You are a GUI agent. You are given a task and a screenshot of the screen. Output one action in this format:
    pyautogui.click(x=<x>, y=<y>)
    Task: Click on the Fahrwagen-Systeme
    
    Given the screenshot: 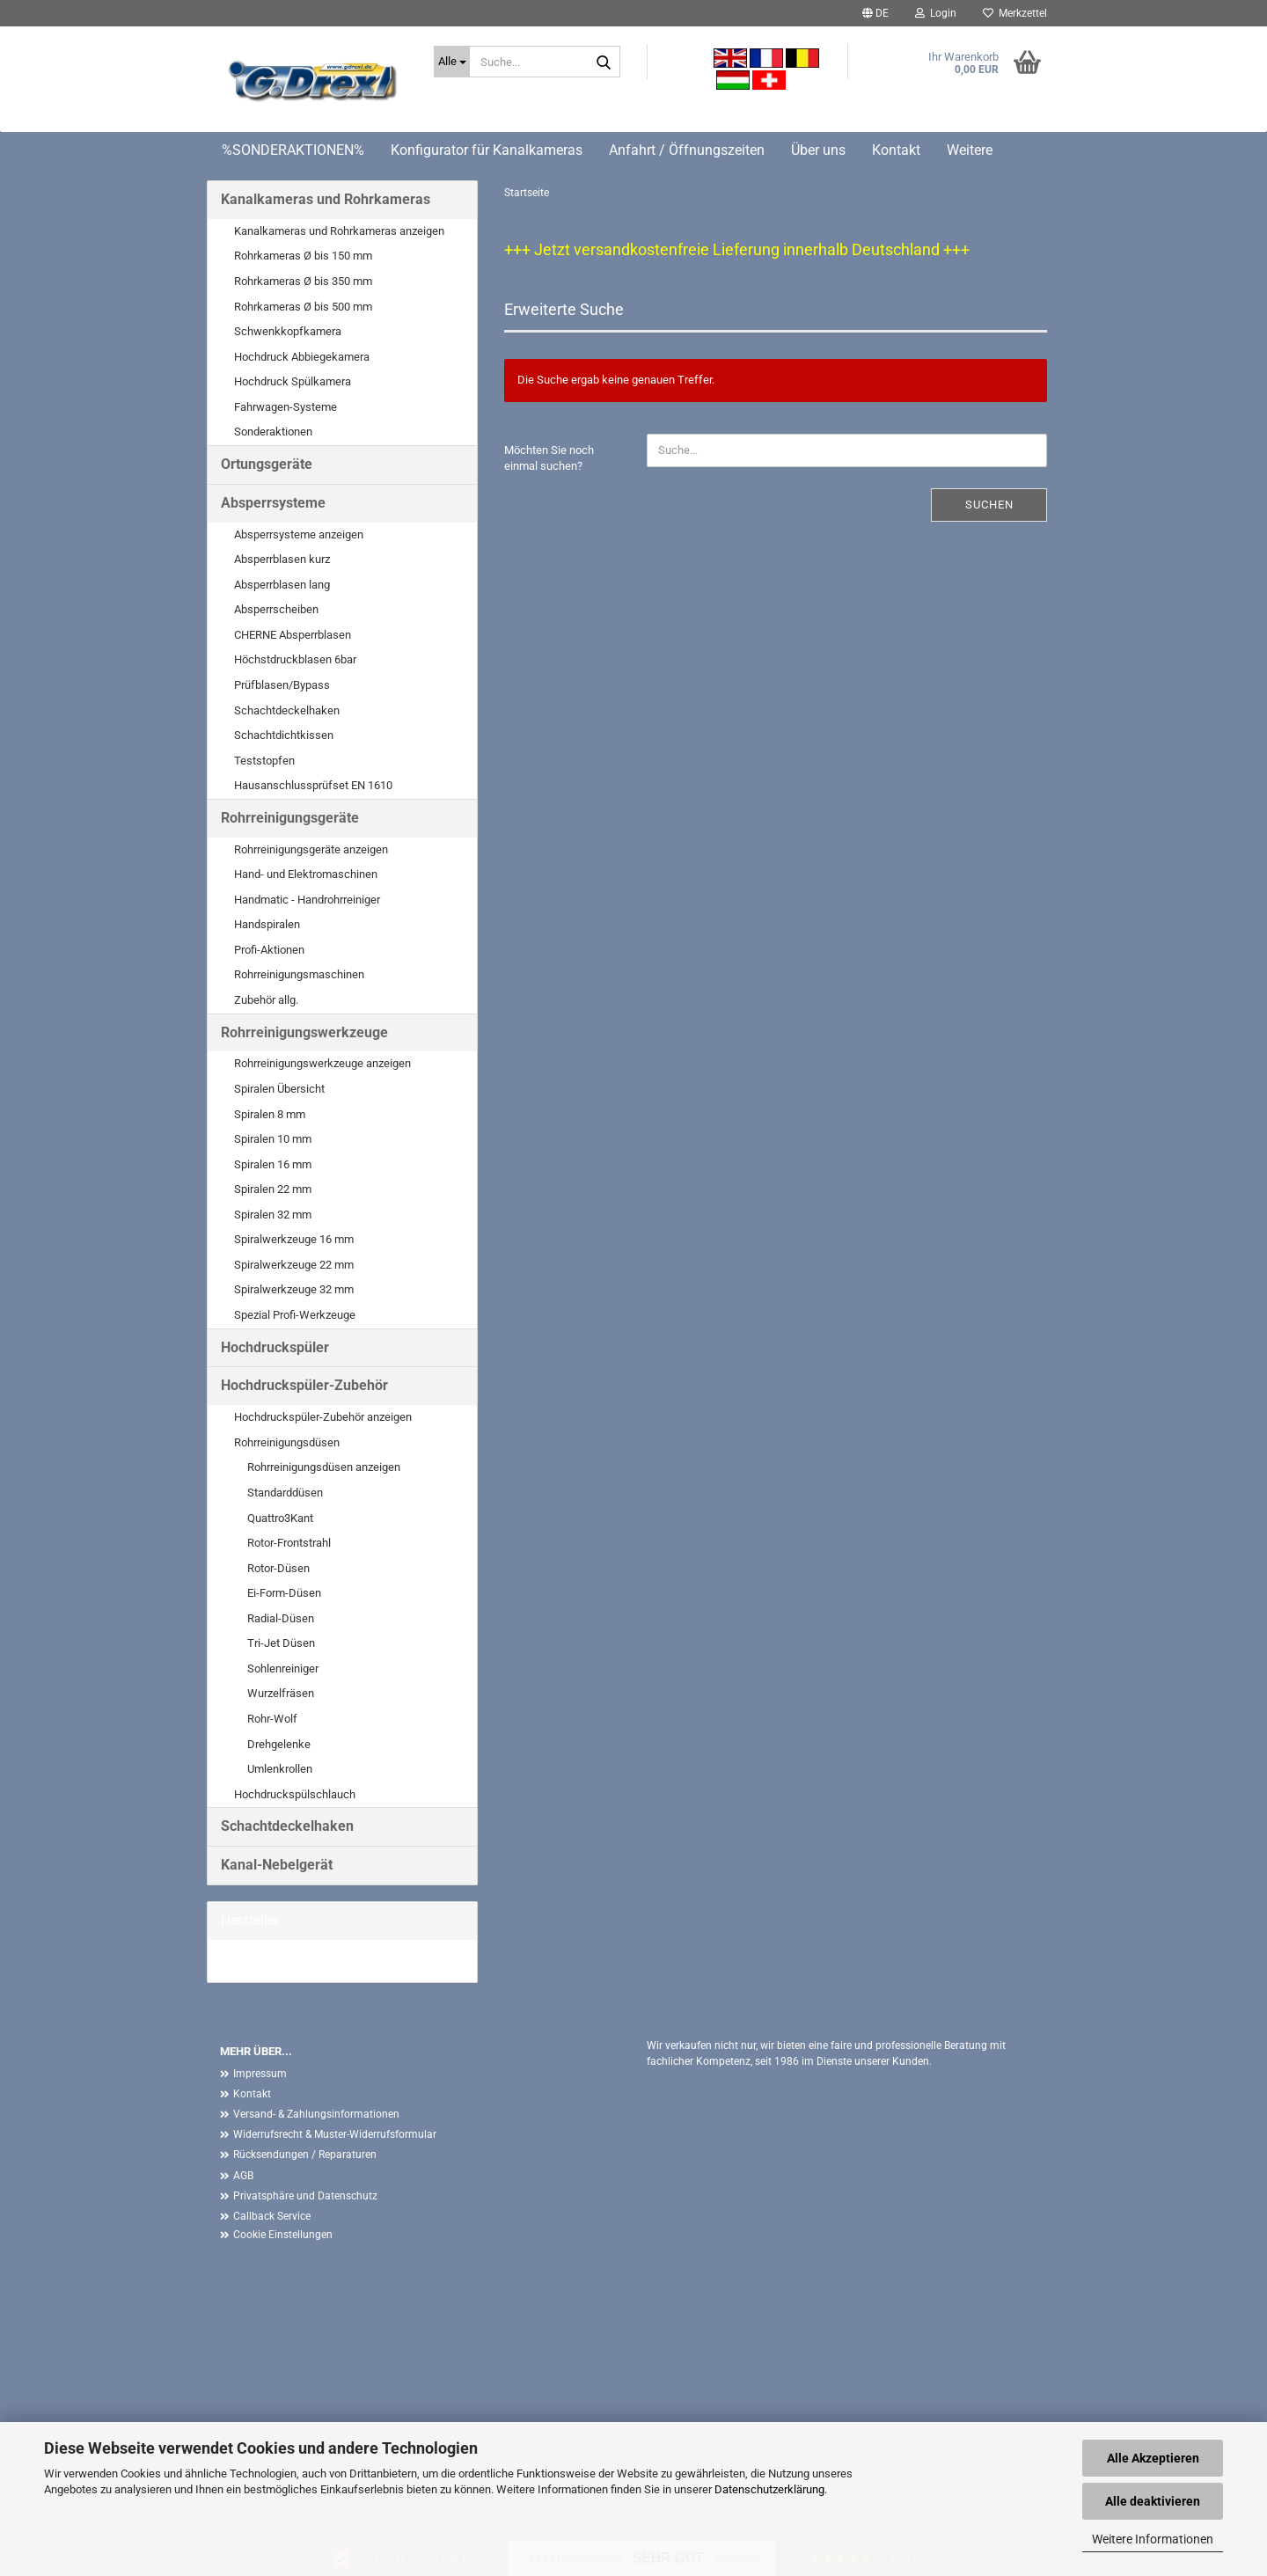 What is the action you would take?
    pyautogui.click(x=285, y=406)
    